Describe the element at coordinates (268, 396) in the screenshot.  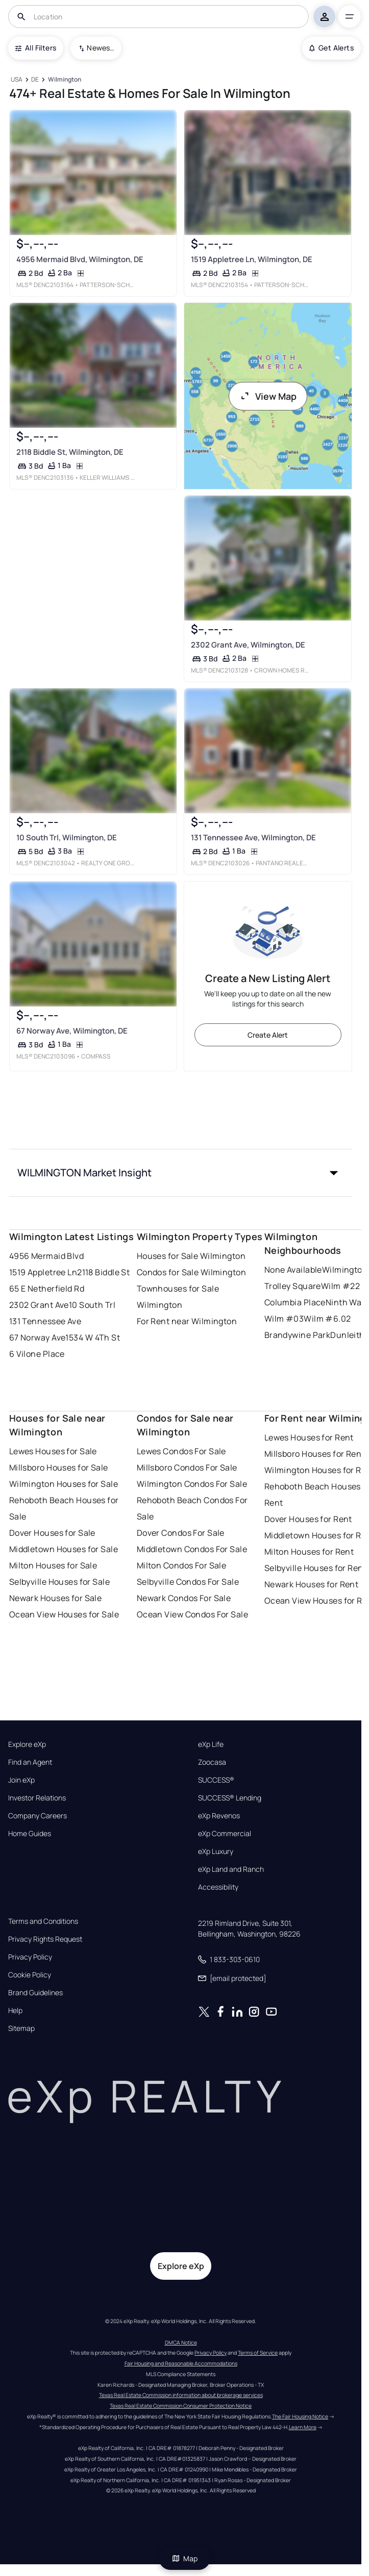
I see `View Map` at that location.